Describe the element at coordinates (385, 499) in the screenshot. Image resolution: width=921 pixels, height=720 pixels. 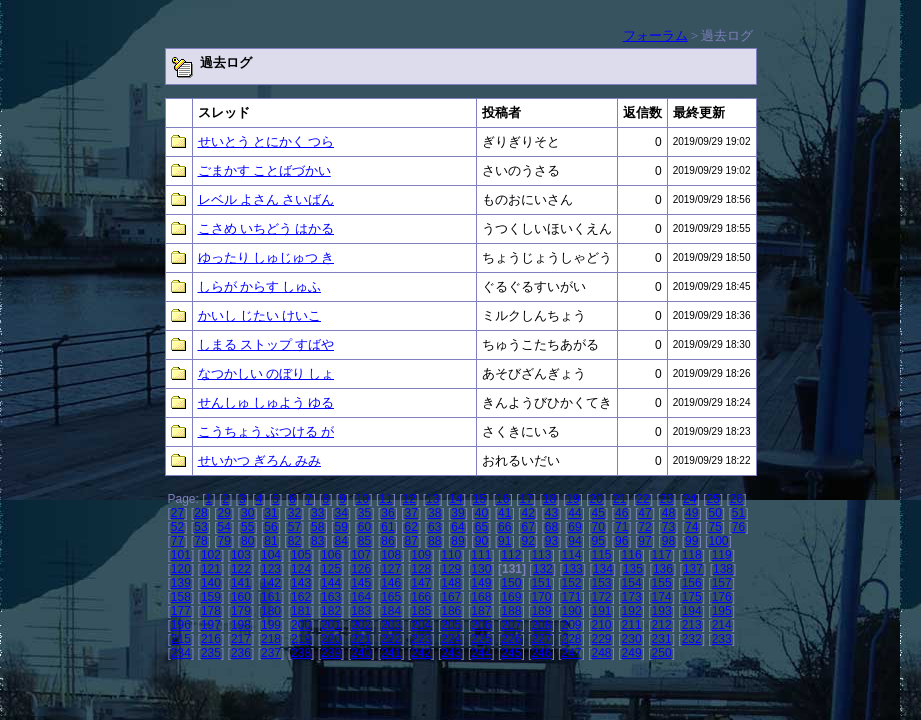
I see `11` at that location.